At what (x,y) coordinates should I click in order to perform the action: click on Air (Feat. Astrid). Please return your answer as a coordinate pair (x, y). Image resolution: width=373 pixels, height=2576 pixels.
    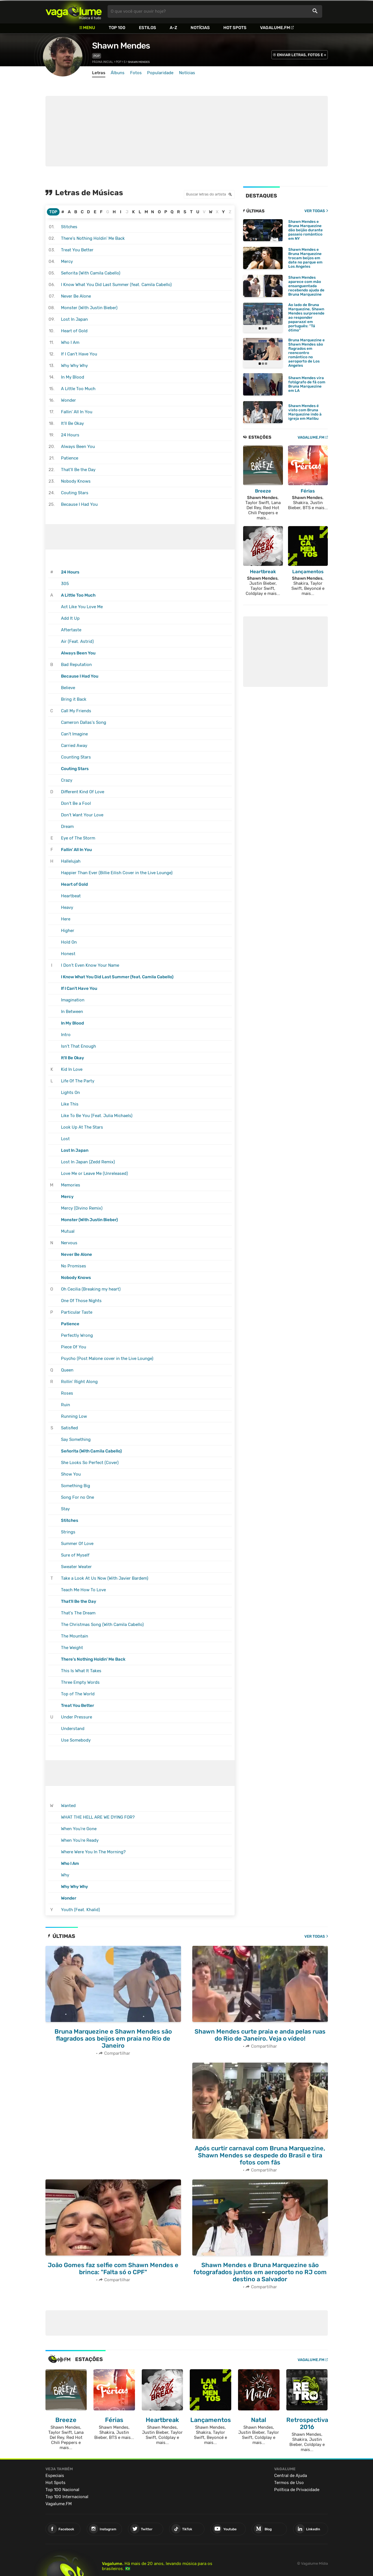
    Looking at the image, I should click on (77, 641).